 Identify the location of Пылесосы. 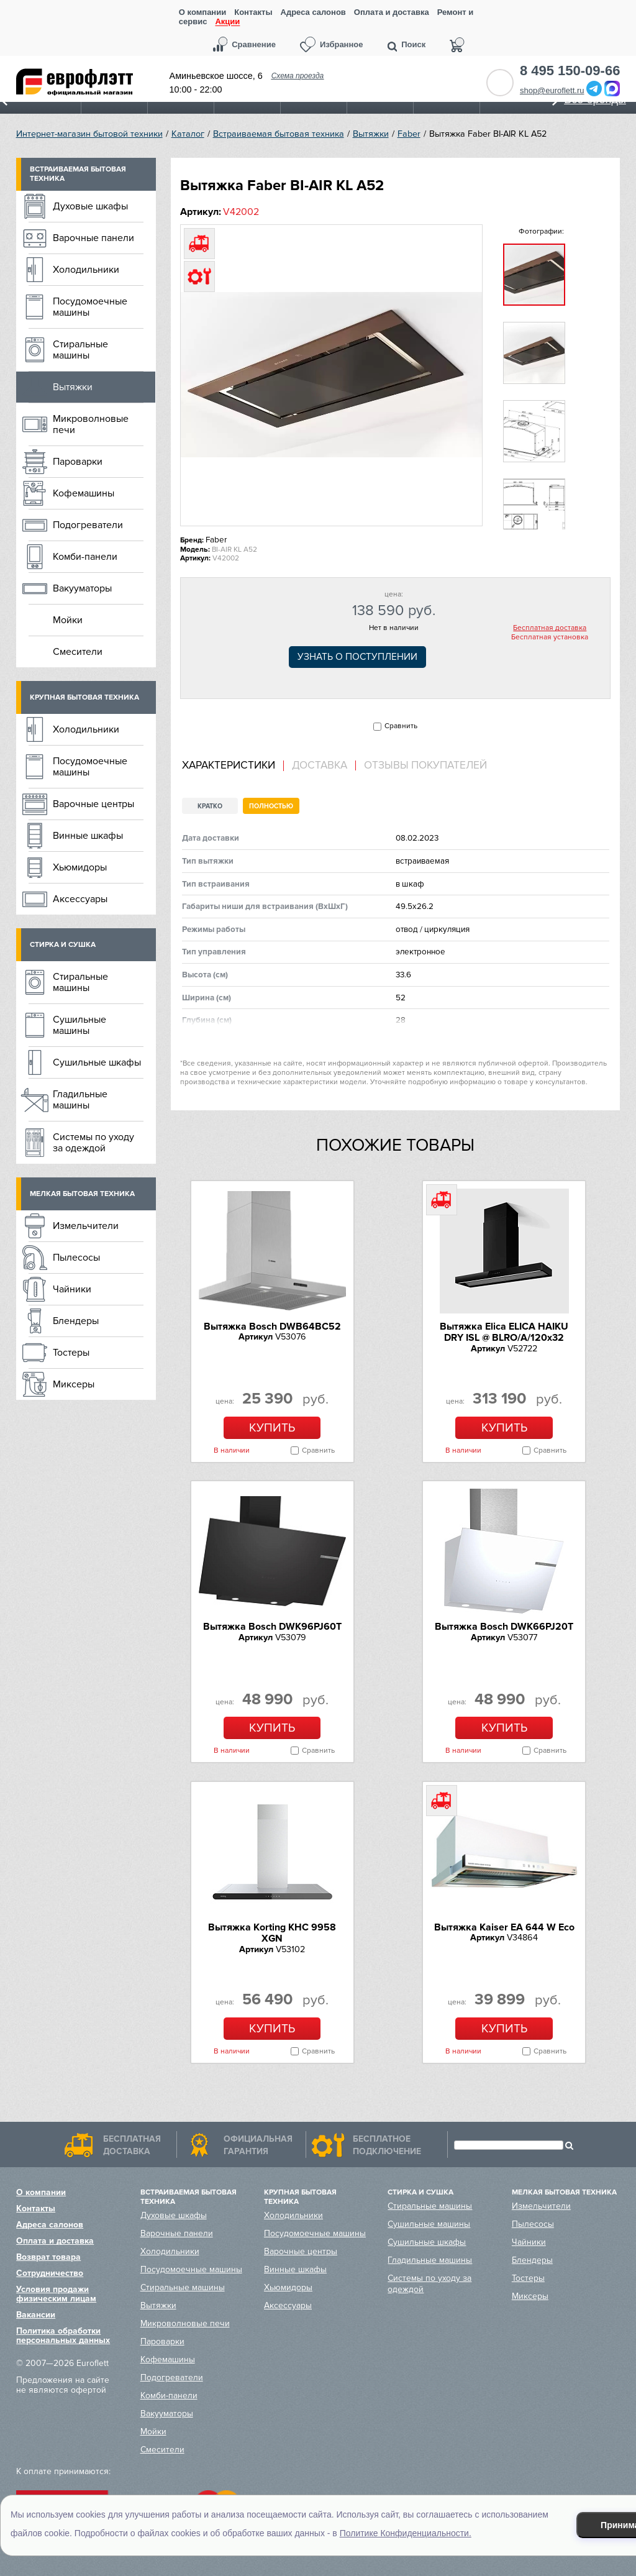
(76, 1257).